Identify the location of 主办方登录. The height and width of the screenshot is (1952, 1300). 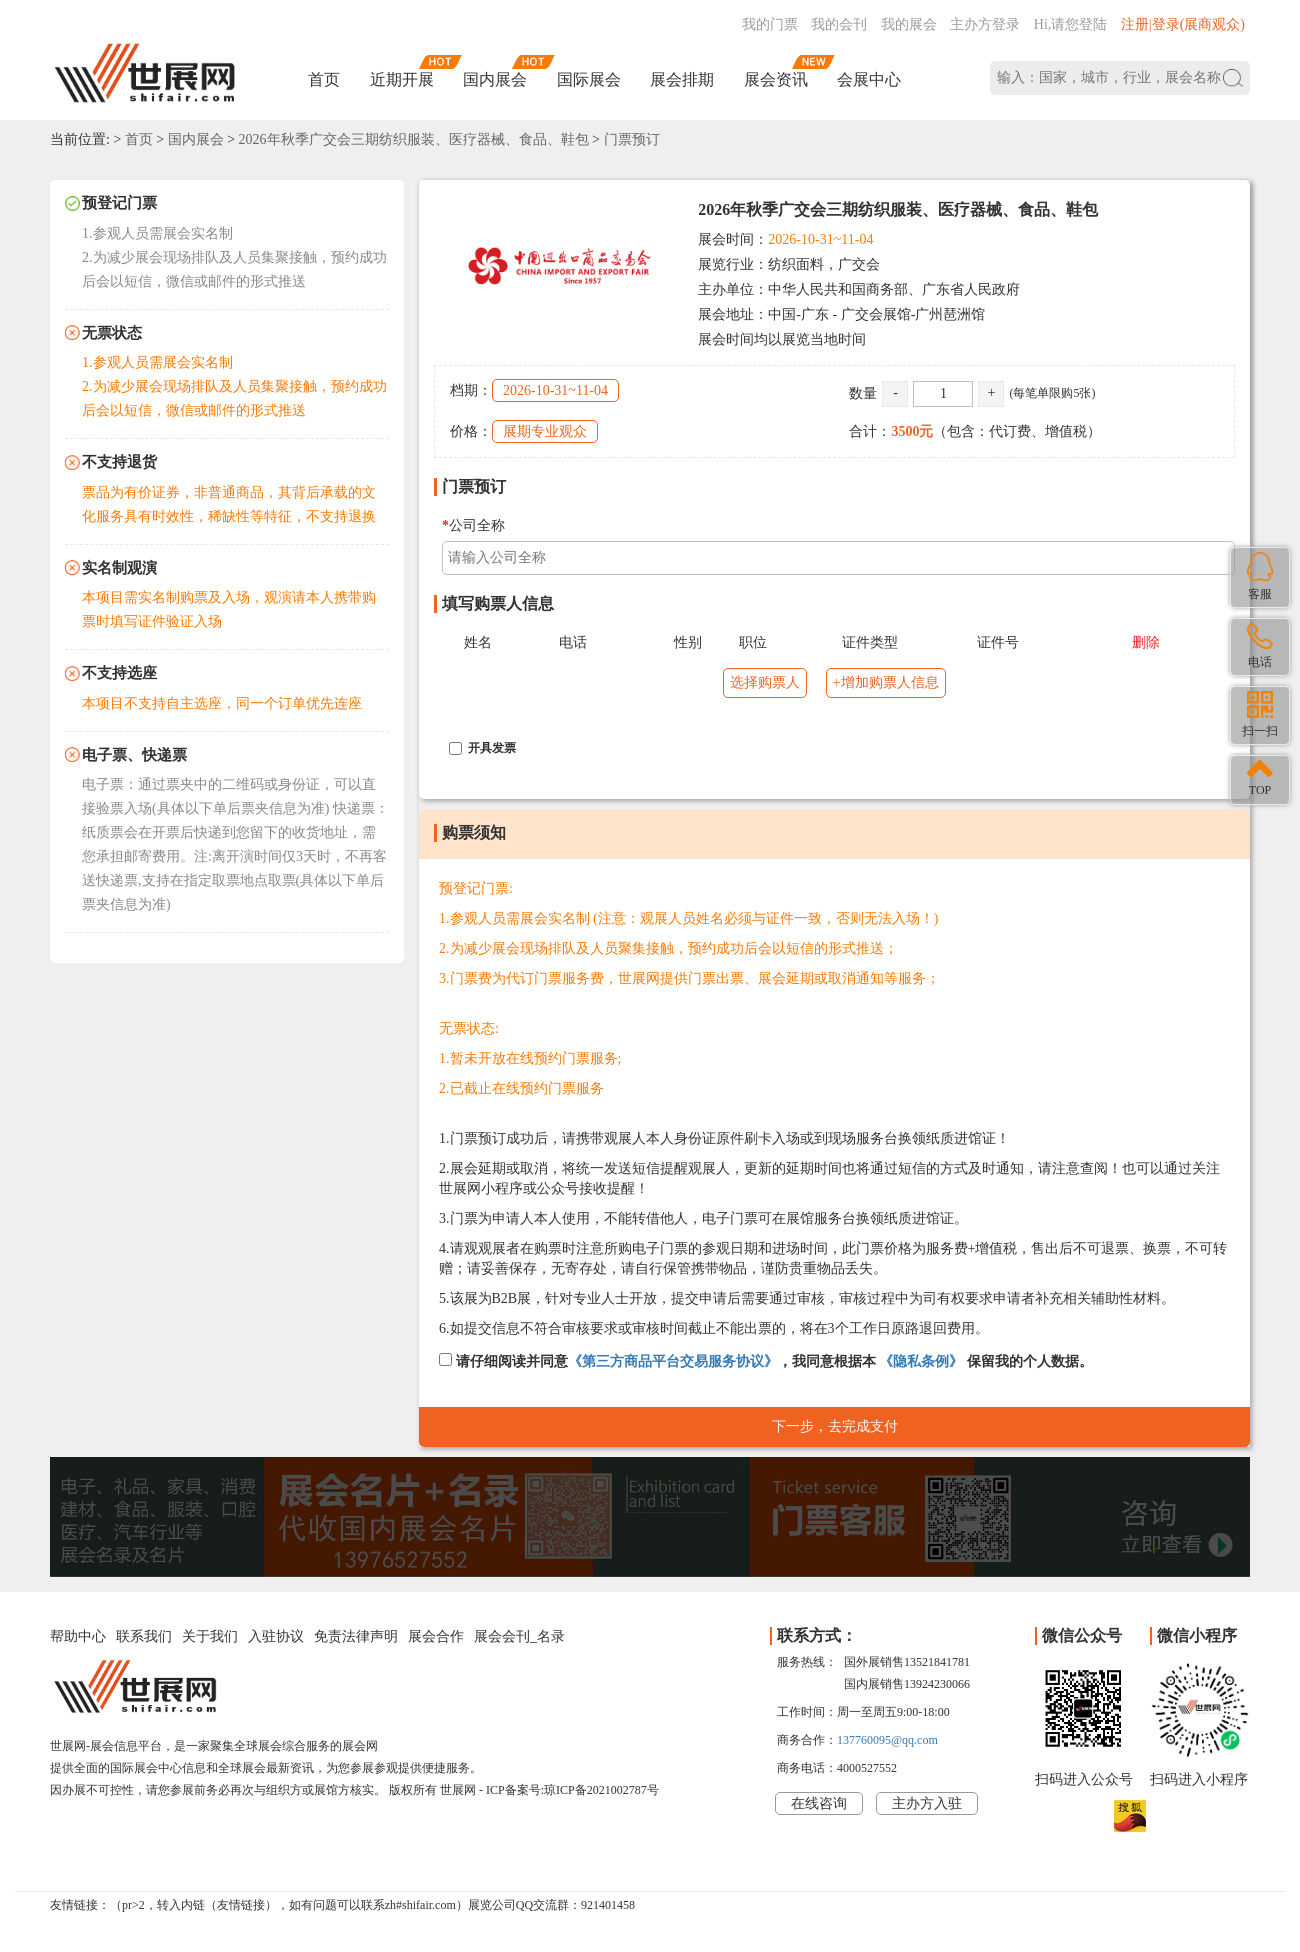
(985, 24).